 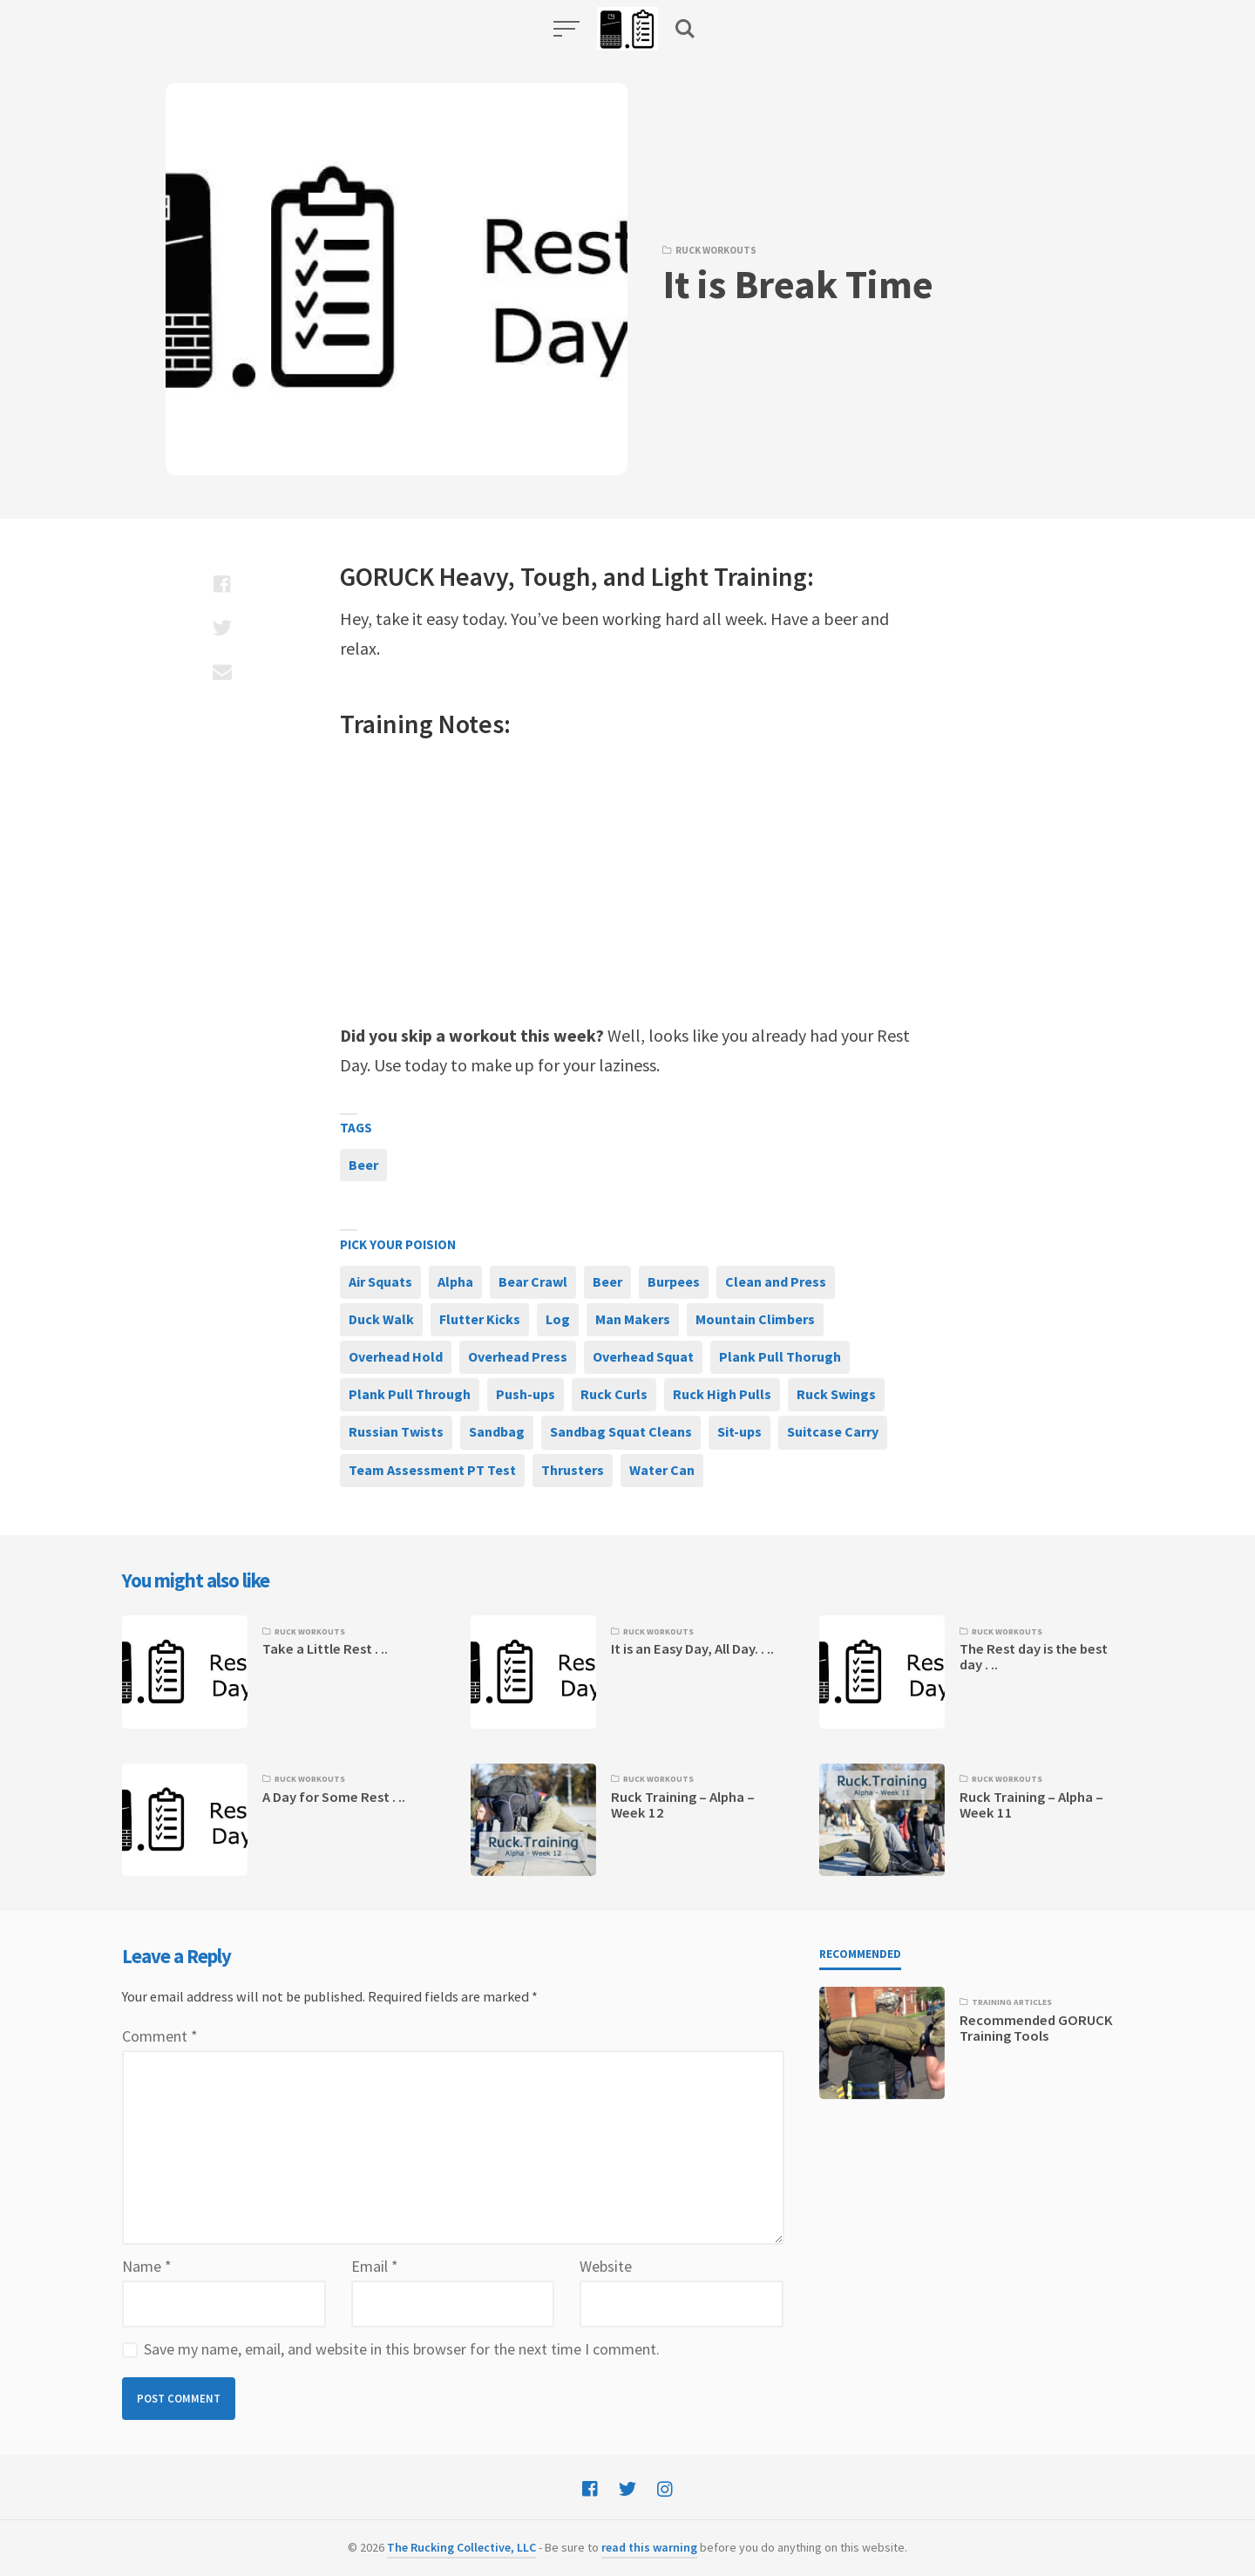 What do you see at coordinates (396, 1431) in the screenshot?
I see `Russian Twists` at bounding box center [396, 1431].